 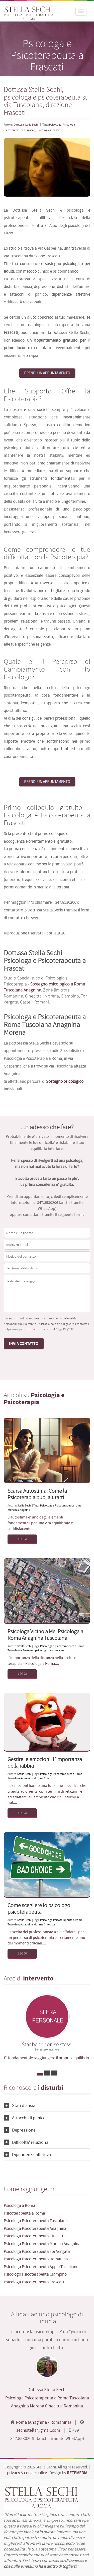 I want to click on Attacchi di panico, so click(x=29, y=2118).